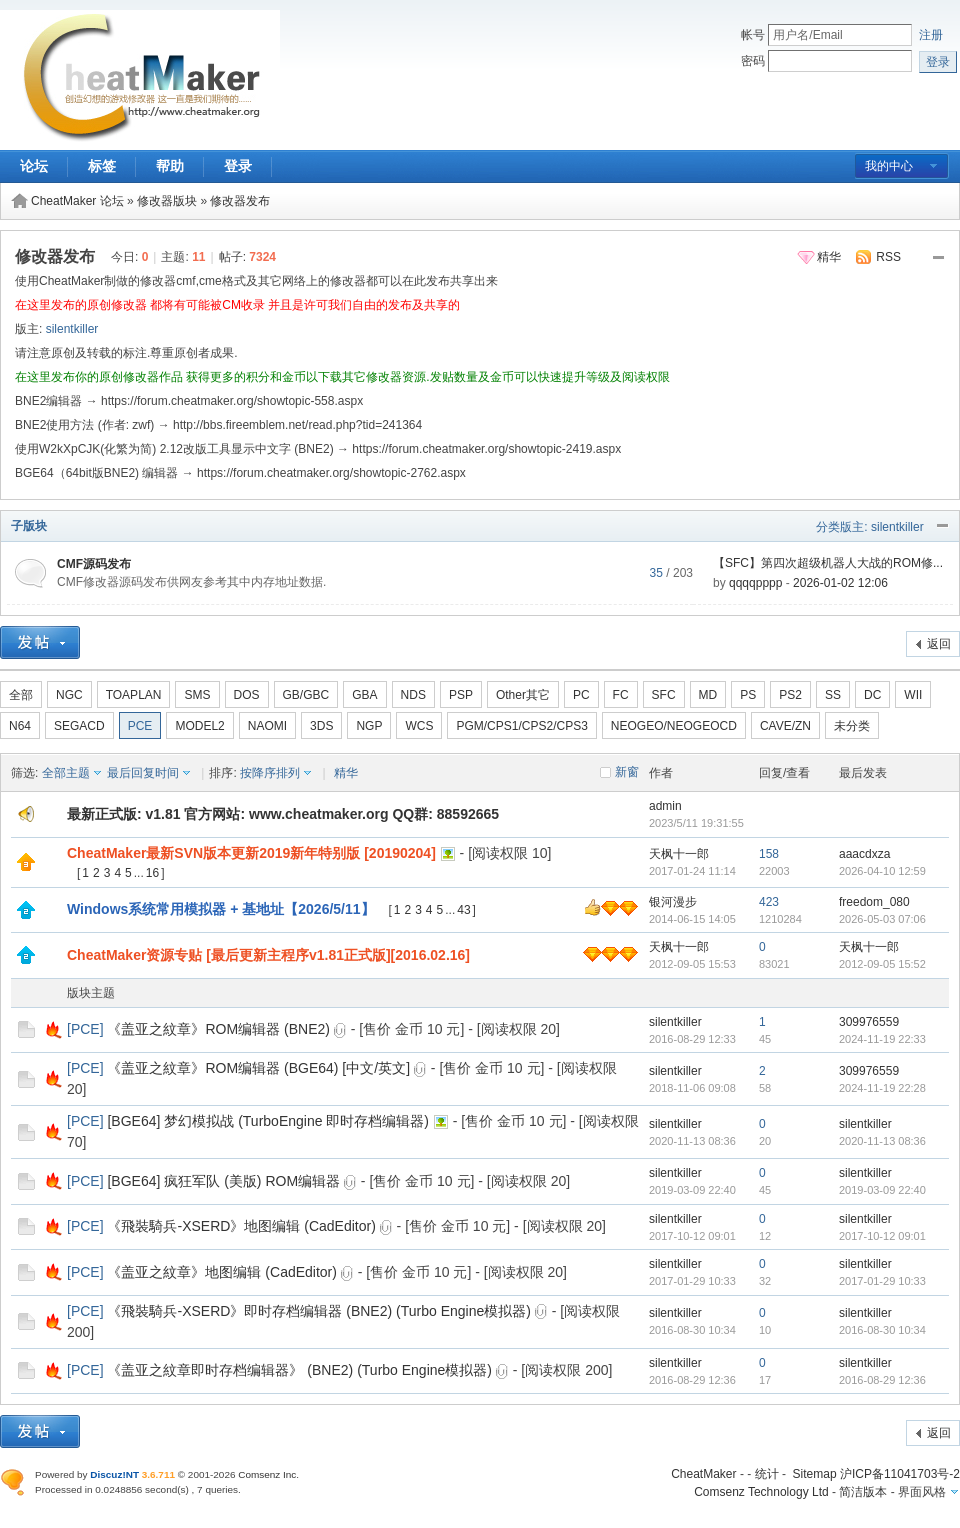 This screenshot has width=960, height=1528. Describe the element at coordinates (889, 166) in the screenshot. I see `我的中心` at that location.